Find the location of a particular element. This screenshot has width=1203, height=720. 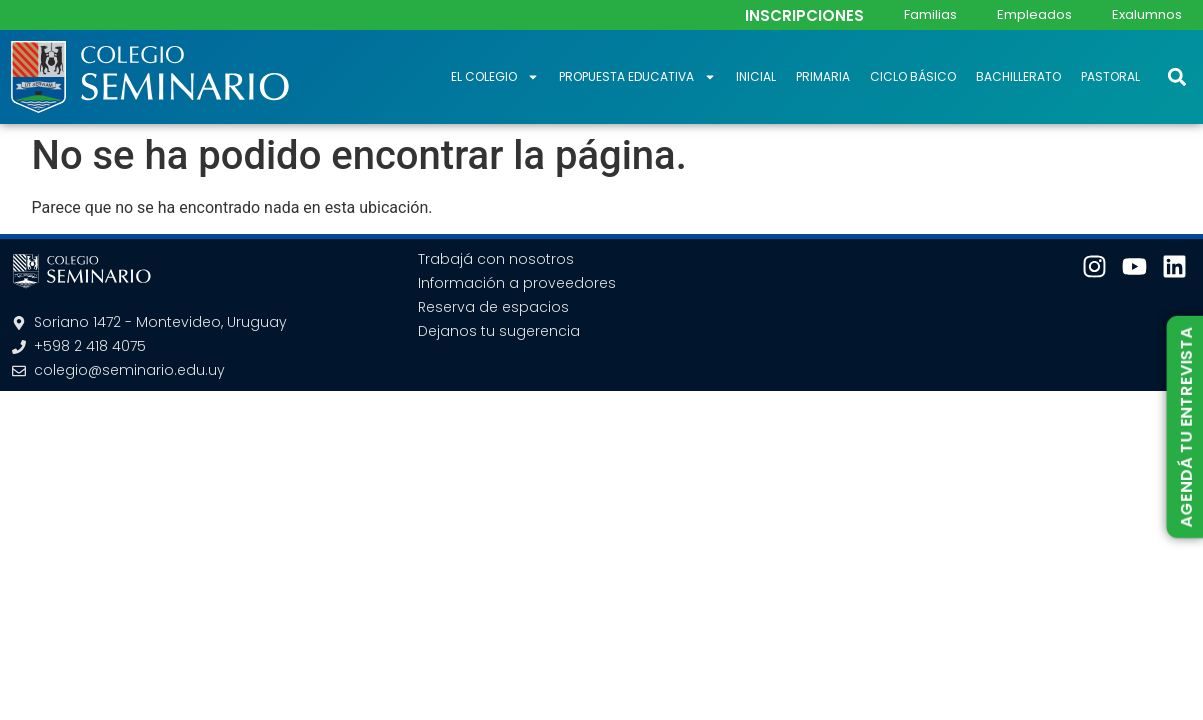

El Colegio is located at coordinates (495, 77).